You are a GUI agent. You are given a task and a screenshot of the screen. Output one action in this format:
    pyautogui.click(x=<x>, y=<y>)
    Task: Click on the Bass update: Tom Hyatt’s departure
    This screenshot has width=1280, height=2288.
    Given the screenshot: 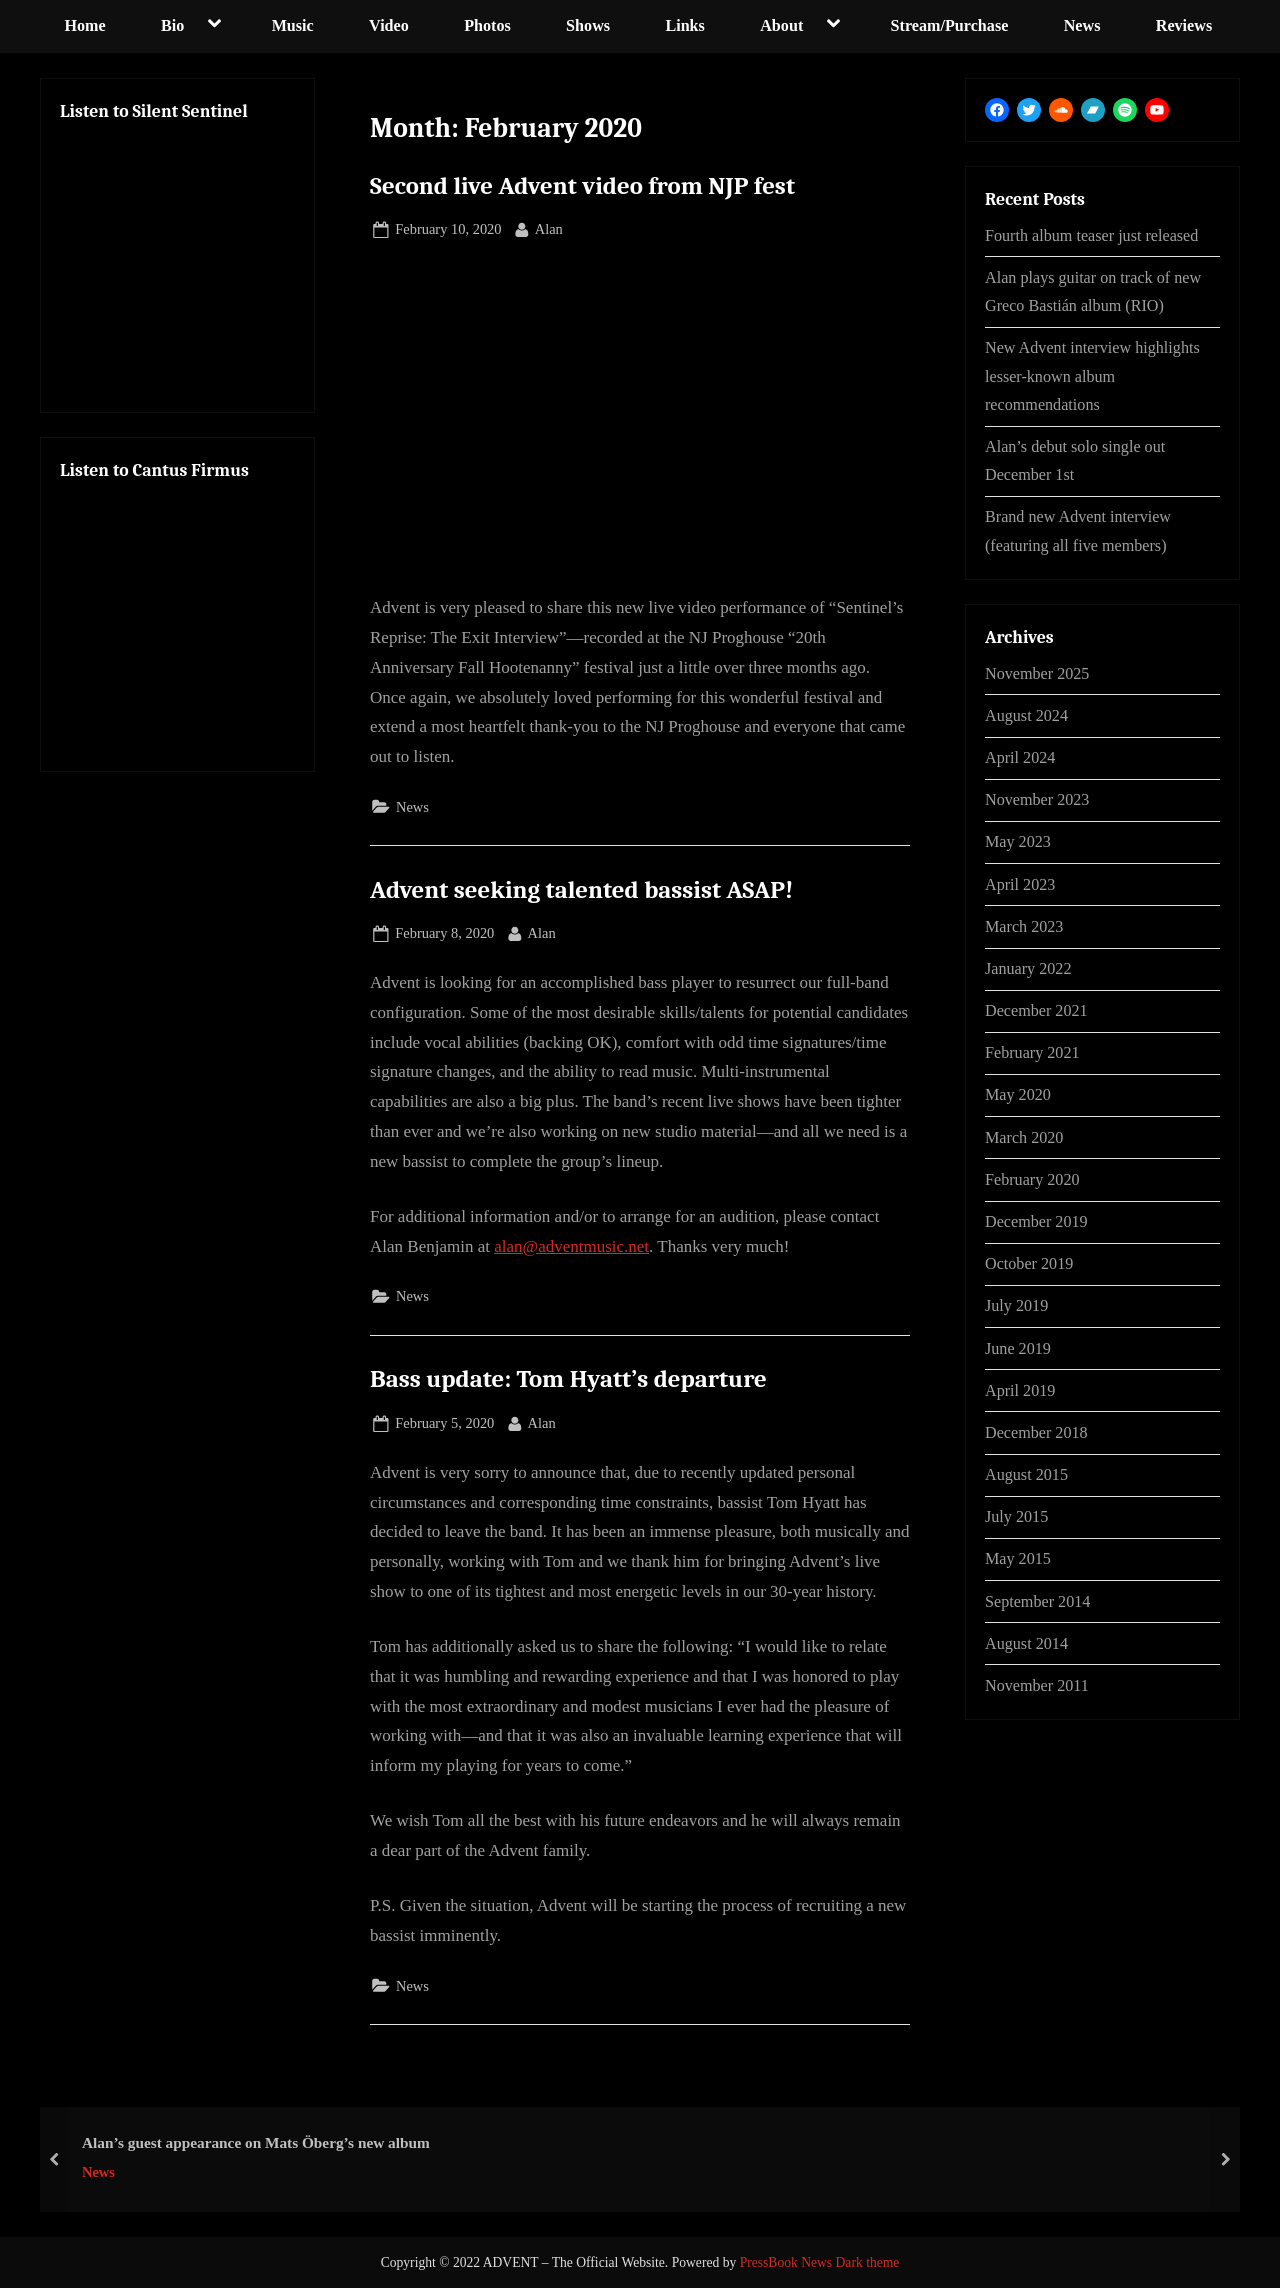 What is the action you would take?
    pyautogui.click(x=568, y=1379)
    